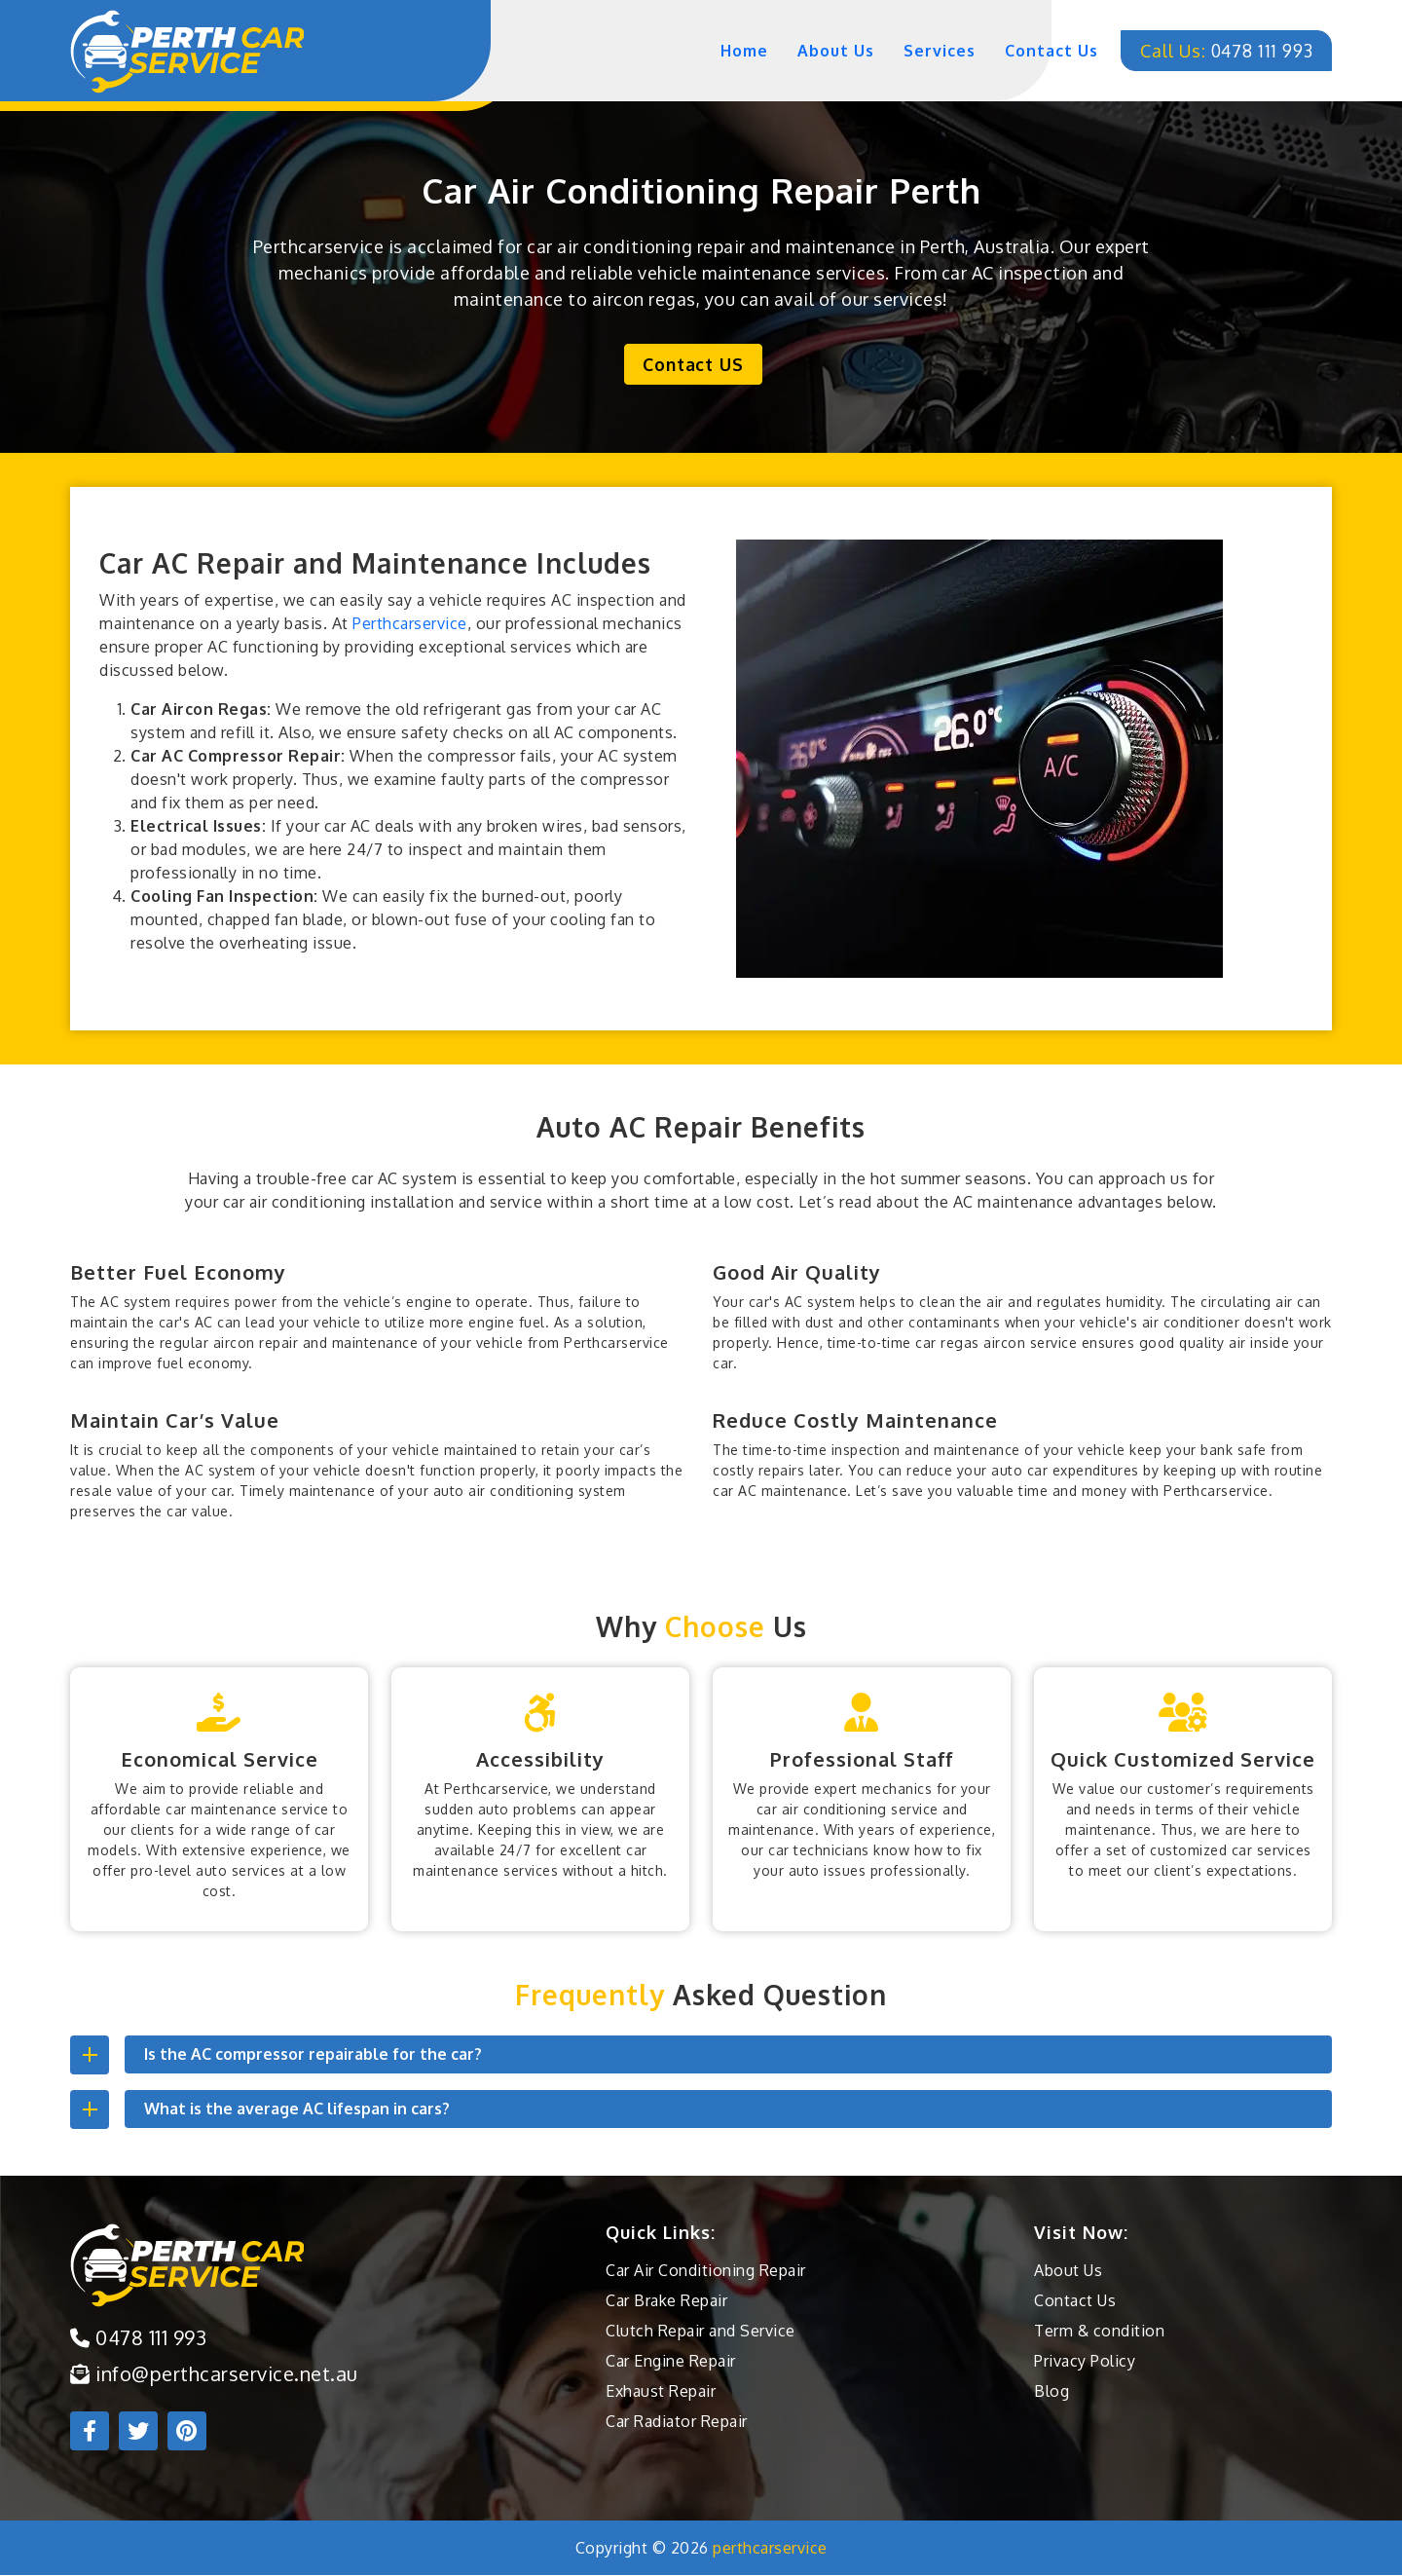  What do you see at coordinates (826, 50) in the screenshot?
I see `about us` at bounding box center [826, 50].